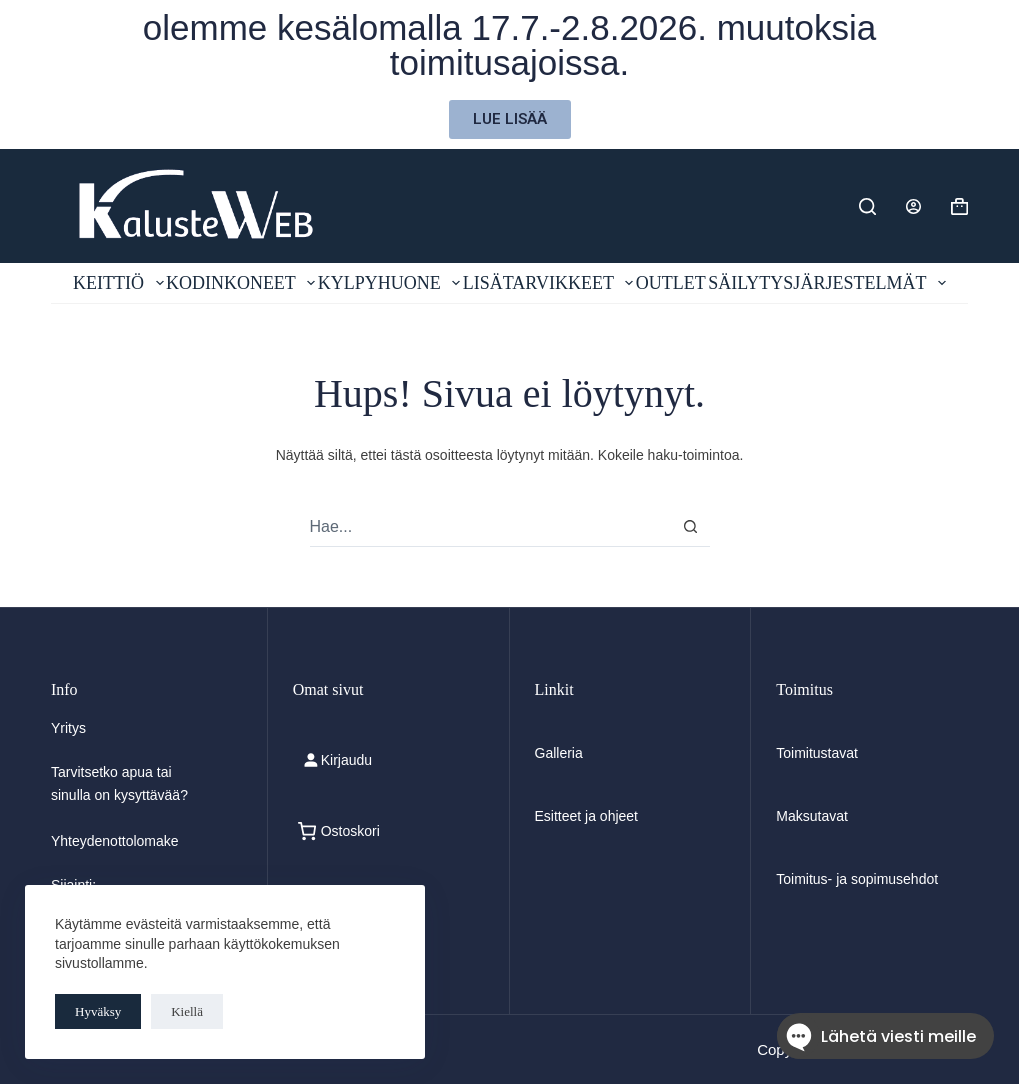 Image resolution: width=1019 pixels, height=1084 pixels. Describe the element at coordinates (559, 753) in the screenshot. I see `Galleria` at that location.